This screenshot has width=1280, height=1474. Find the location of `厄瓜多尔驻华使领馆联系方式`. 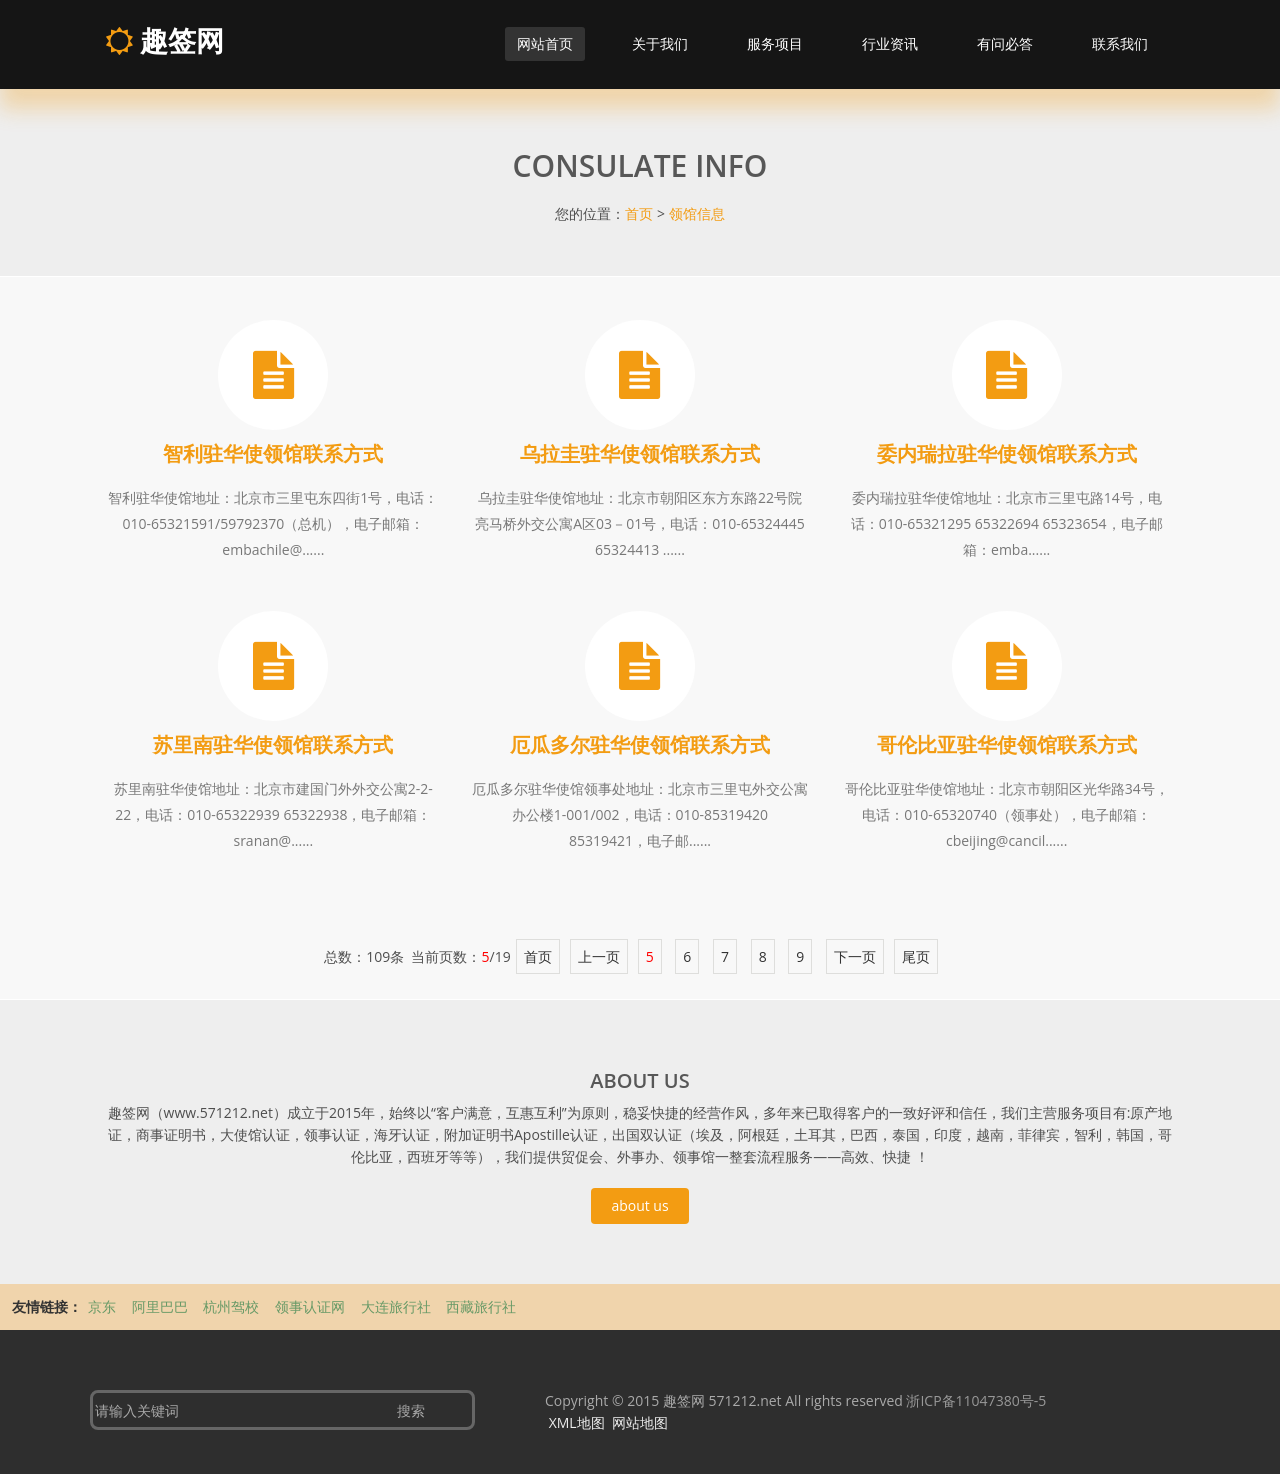

厄瓜多尔驻华使领馆联系方式 is located at coordinates (640, 744).